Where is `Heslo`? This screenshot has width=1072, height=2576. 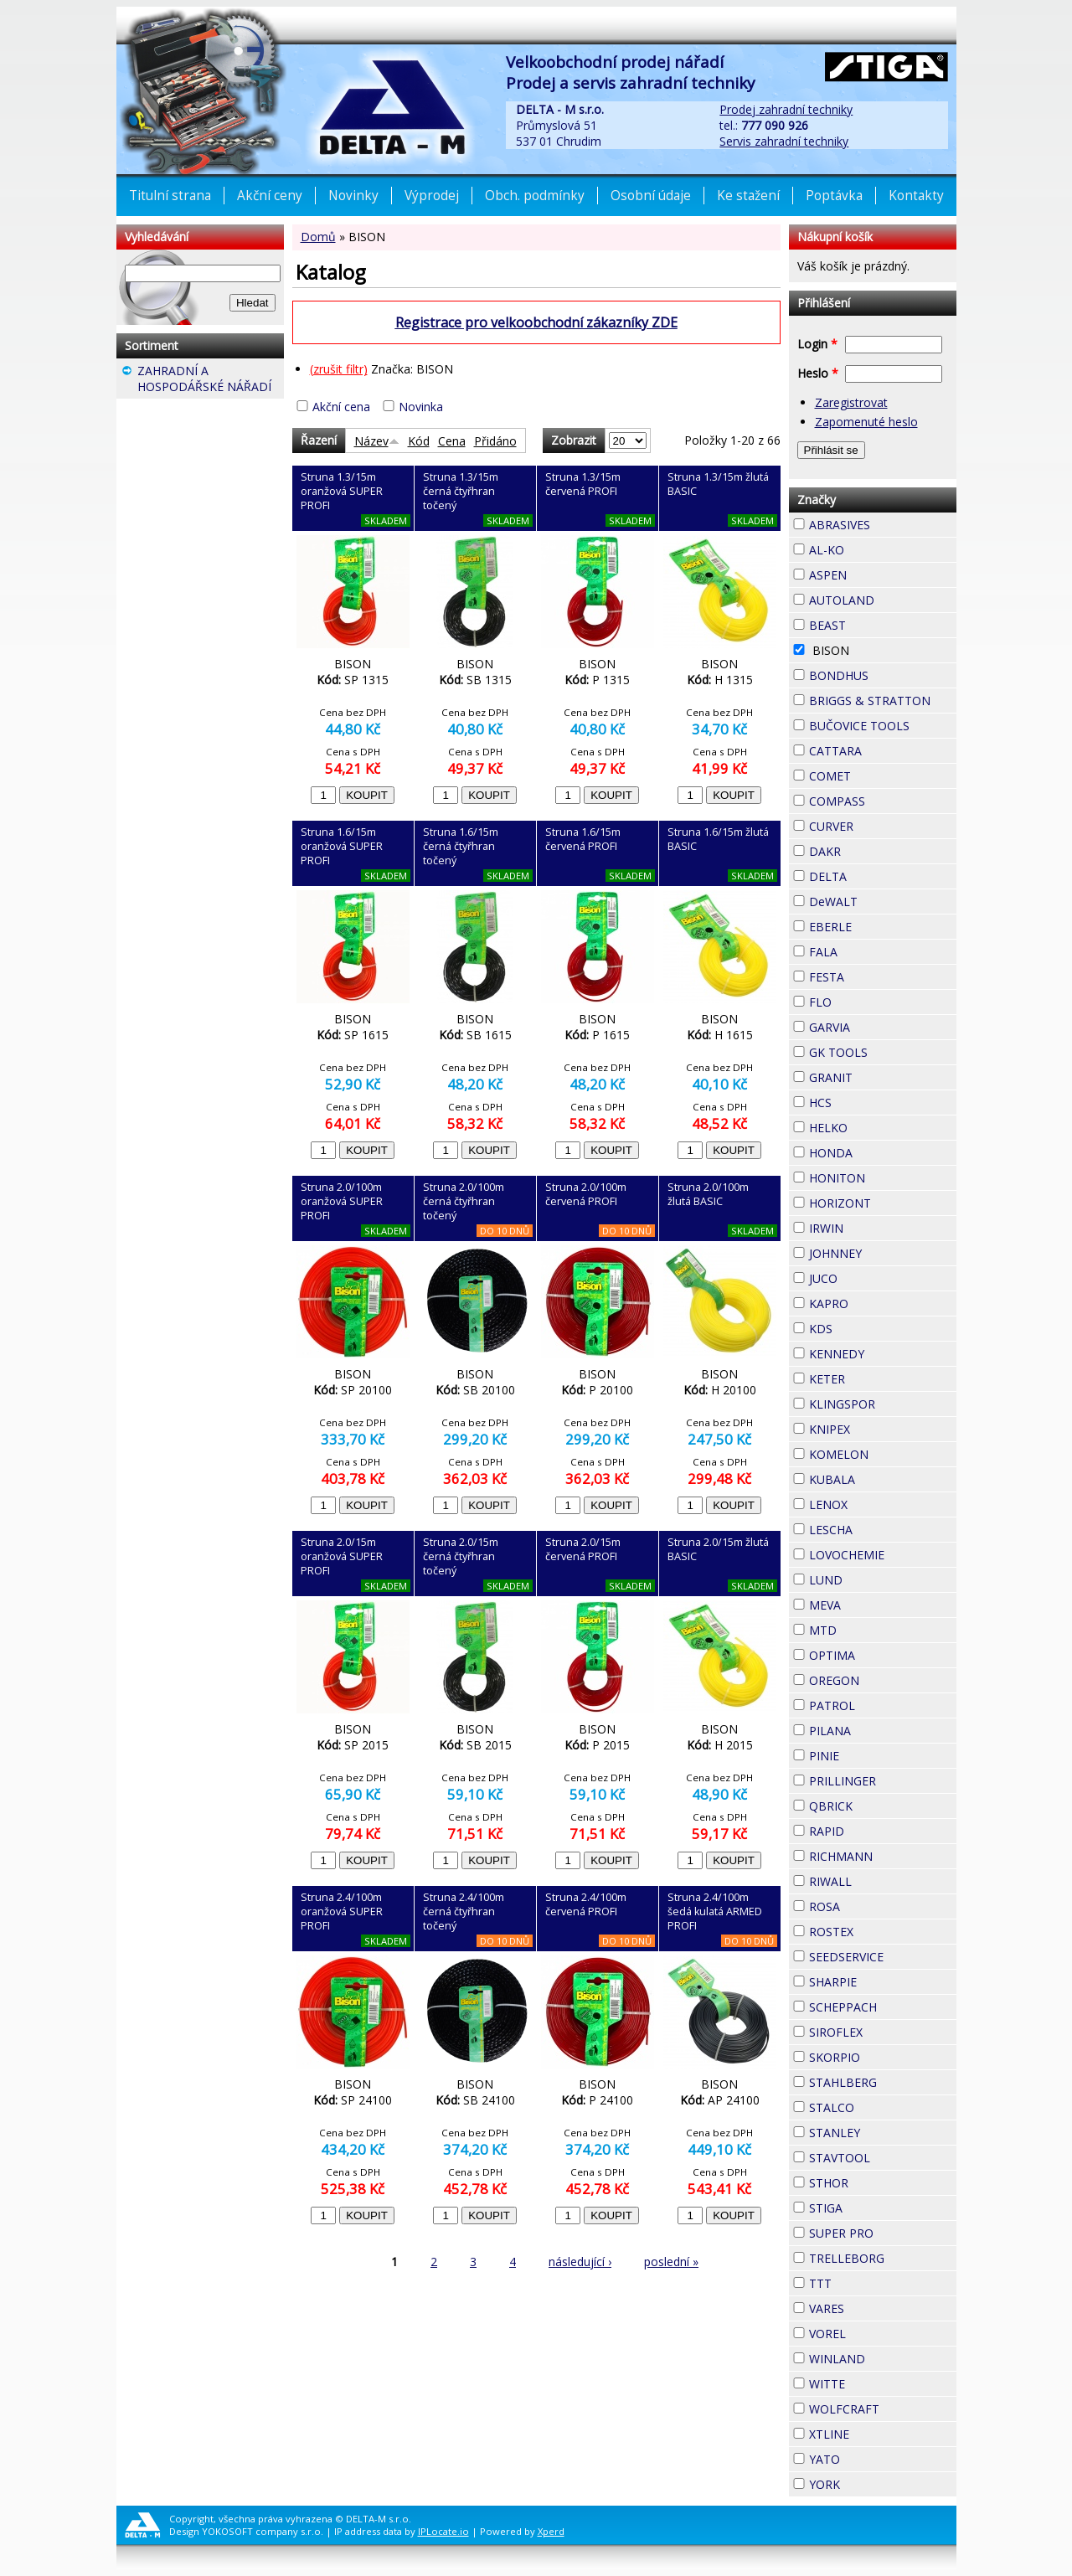 Heslo is located at coordinates (817, 373).